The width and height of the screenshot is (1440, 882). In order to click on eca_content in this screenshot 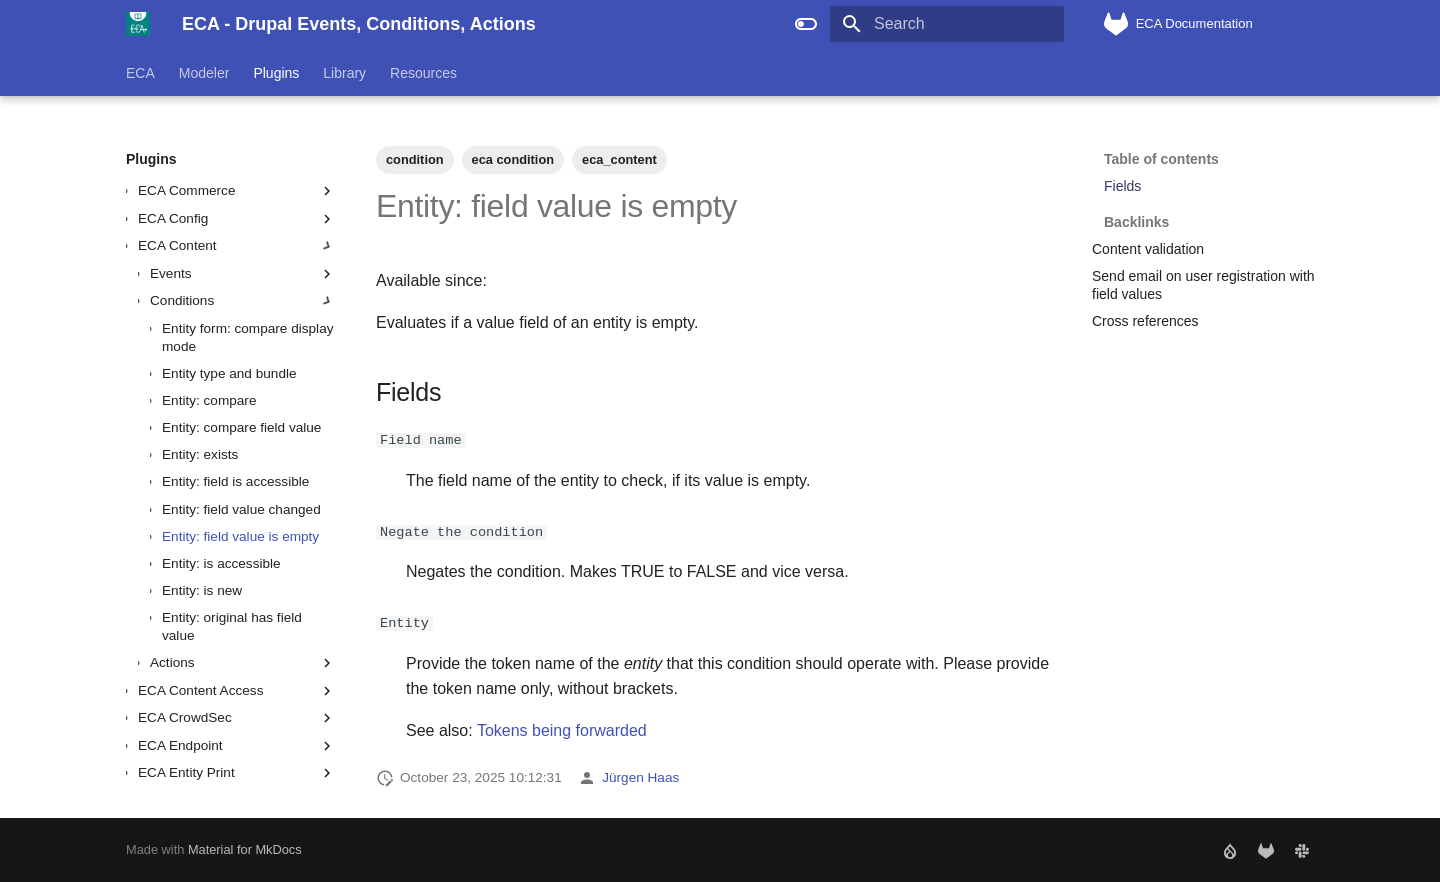, I will do `click(619, 159)`.